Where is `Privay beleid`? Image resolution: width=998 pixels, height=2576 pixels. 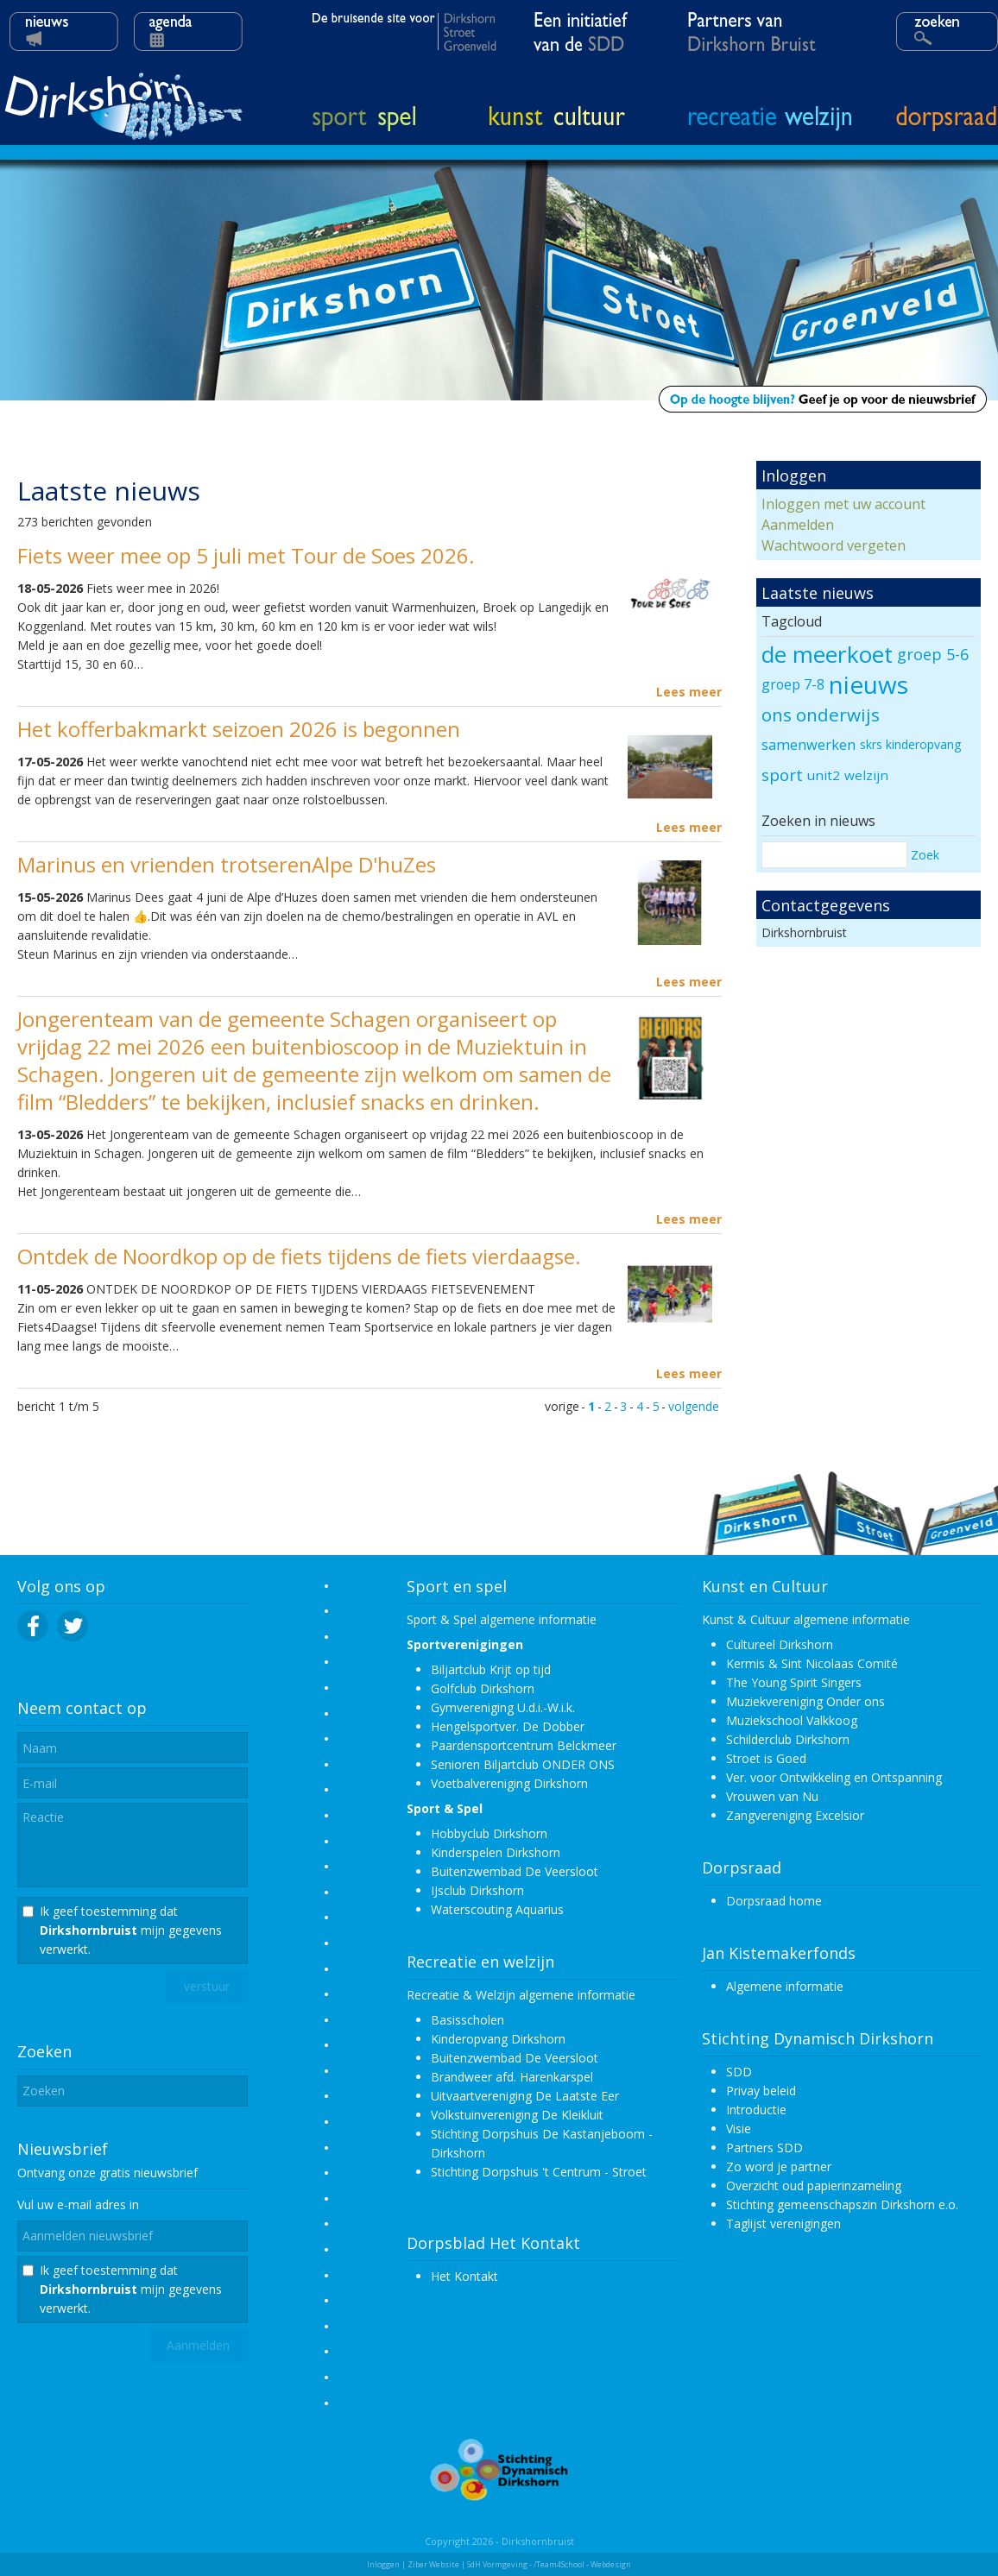
Privay beleid is located at coordinates (761, 2090).